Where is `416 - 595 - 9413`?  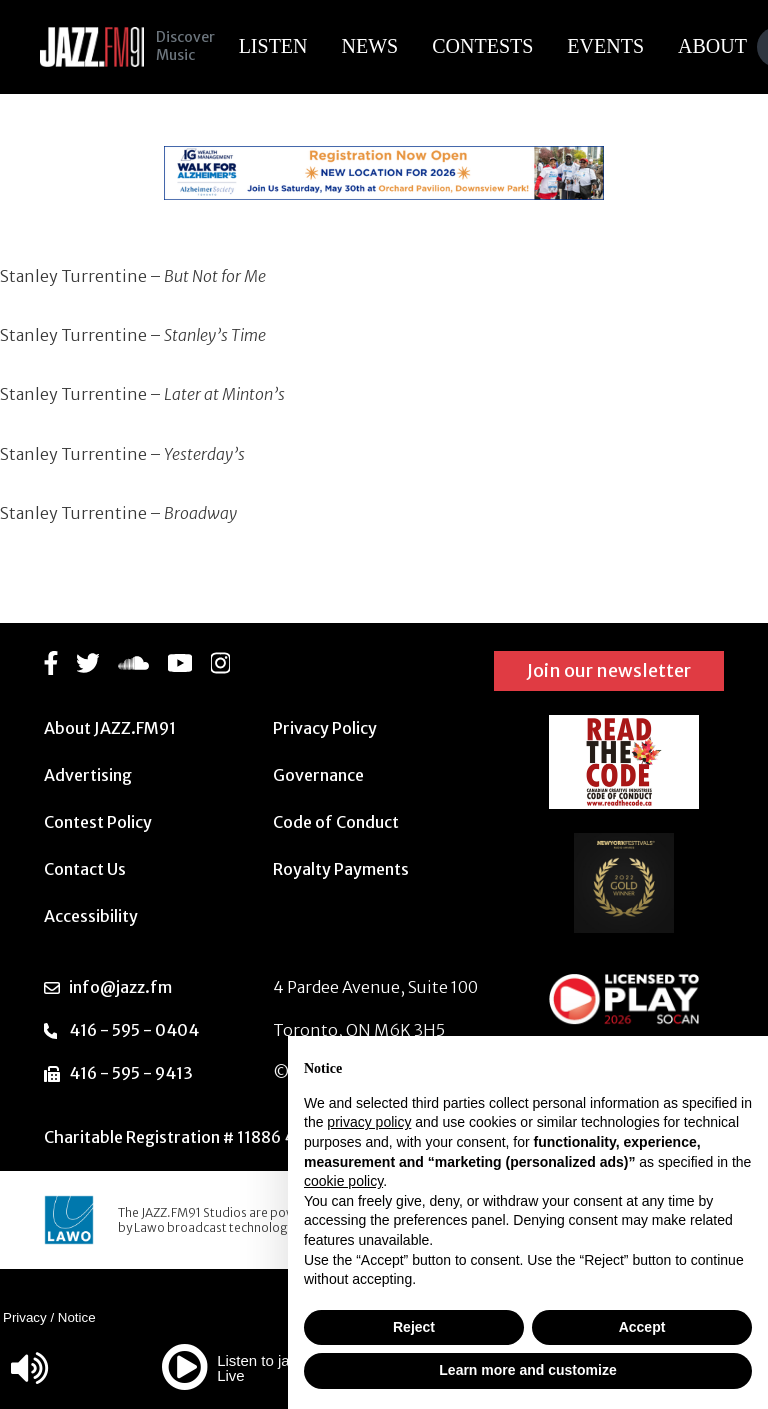 416 - 595 - 9413 is located at coordinates (131, 1073).